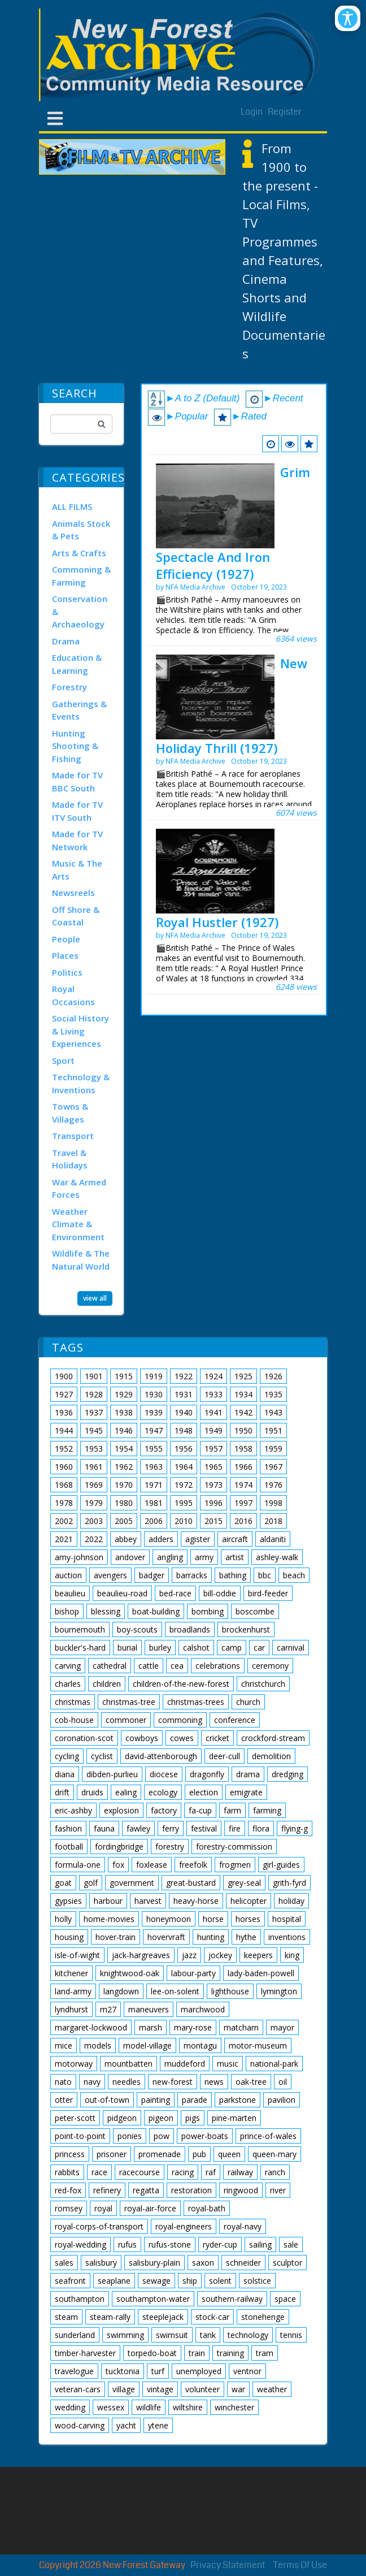 The width and height of the screenshot is (366, 2576). Describe the element at coordinates (155, 2099) in the screenshot. I see `painting` at that location.